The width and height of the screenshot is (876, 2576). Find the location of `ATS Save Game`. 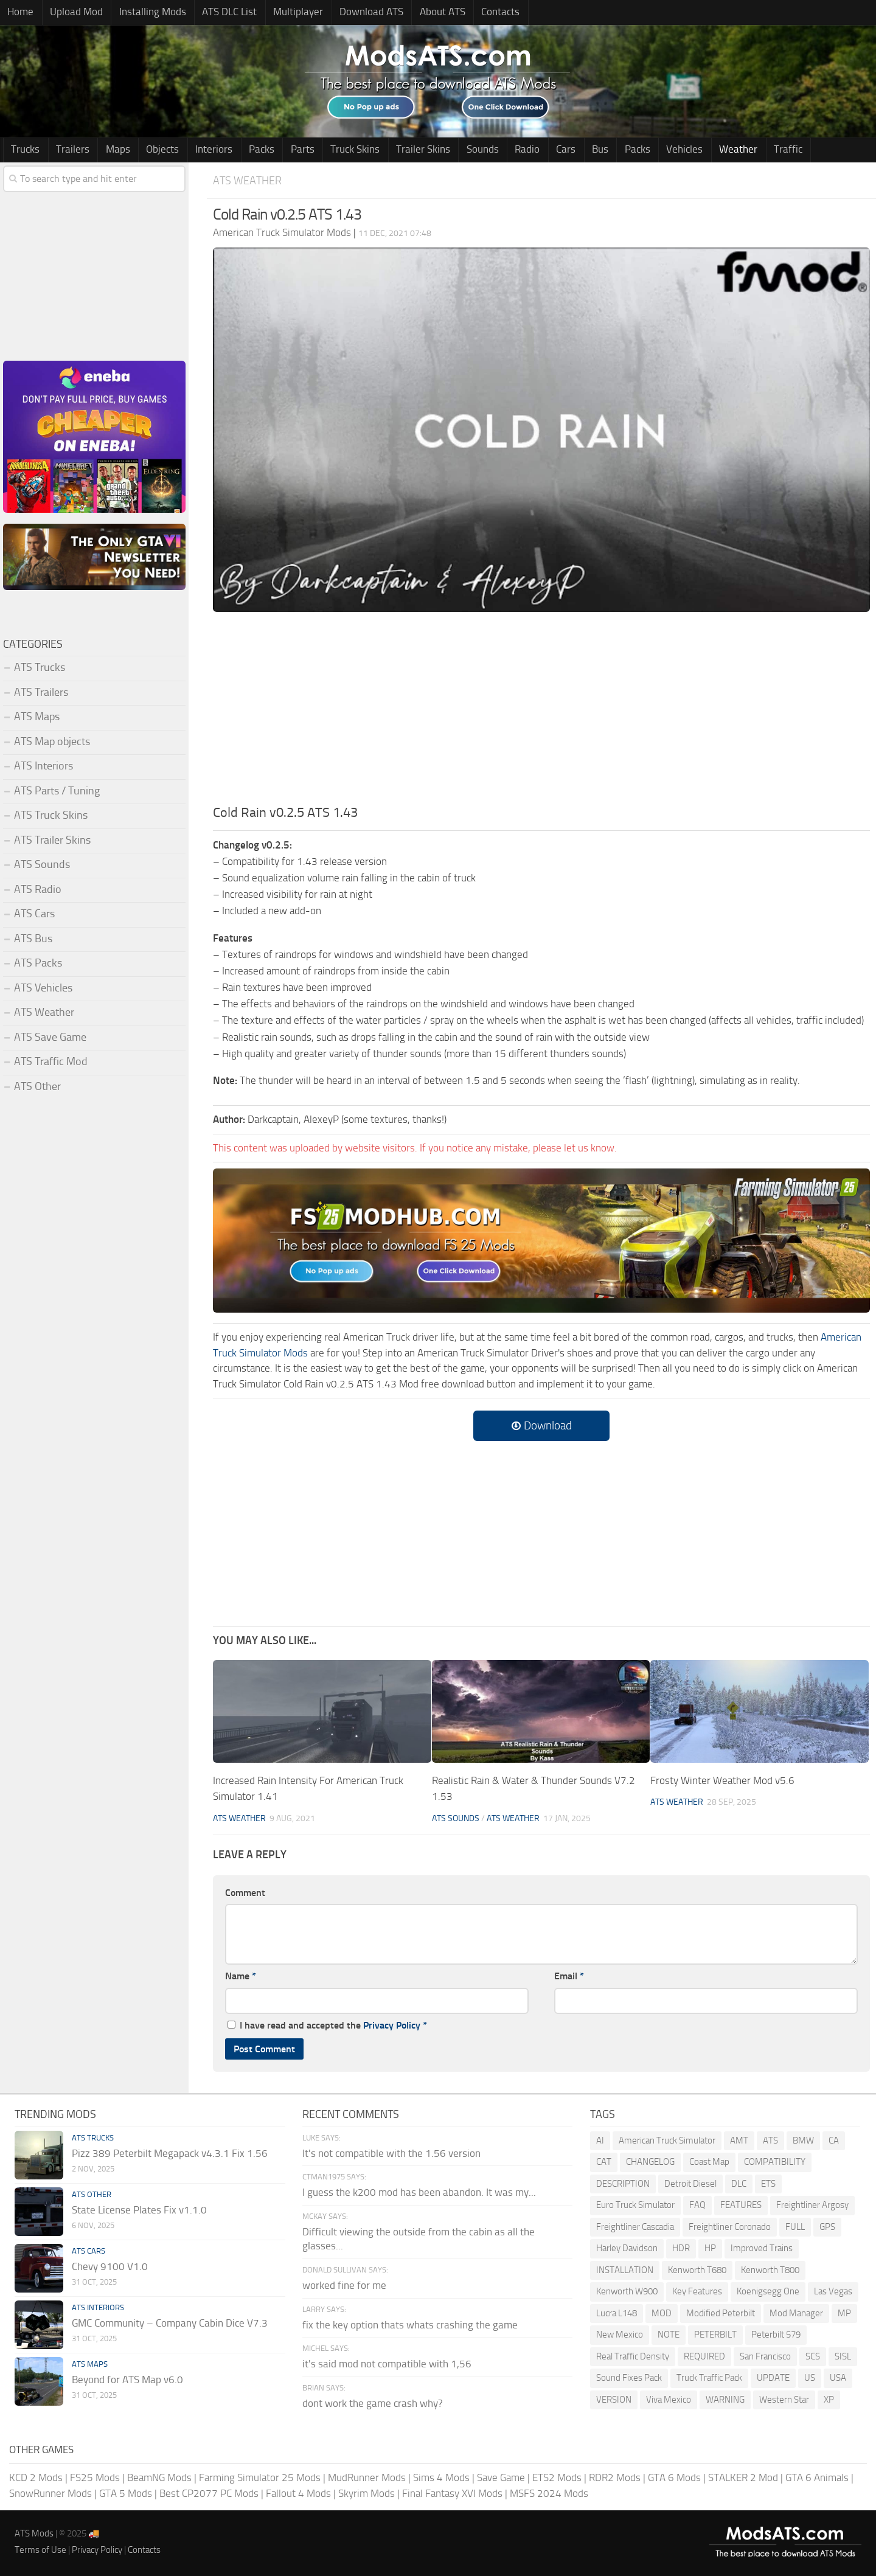

ATS Save Game is located at coordinates (50, 1037).